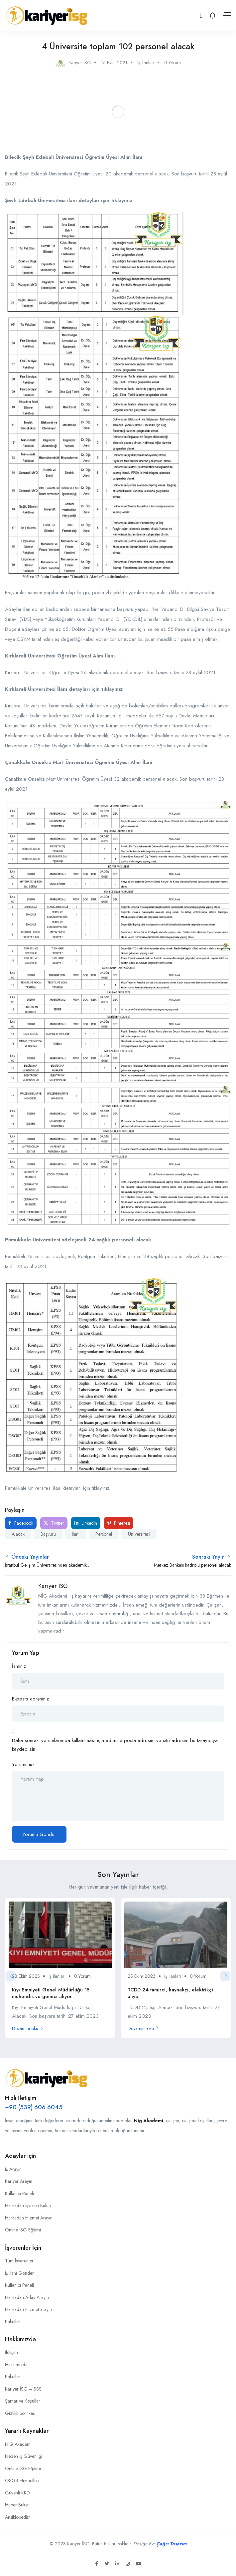  Describe the element at coordinates (20, 2413) in the screenshot. I see `Gizlilik politikası` at that location.